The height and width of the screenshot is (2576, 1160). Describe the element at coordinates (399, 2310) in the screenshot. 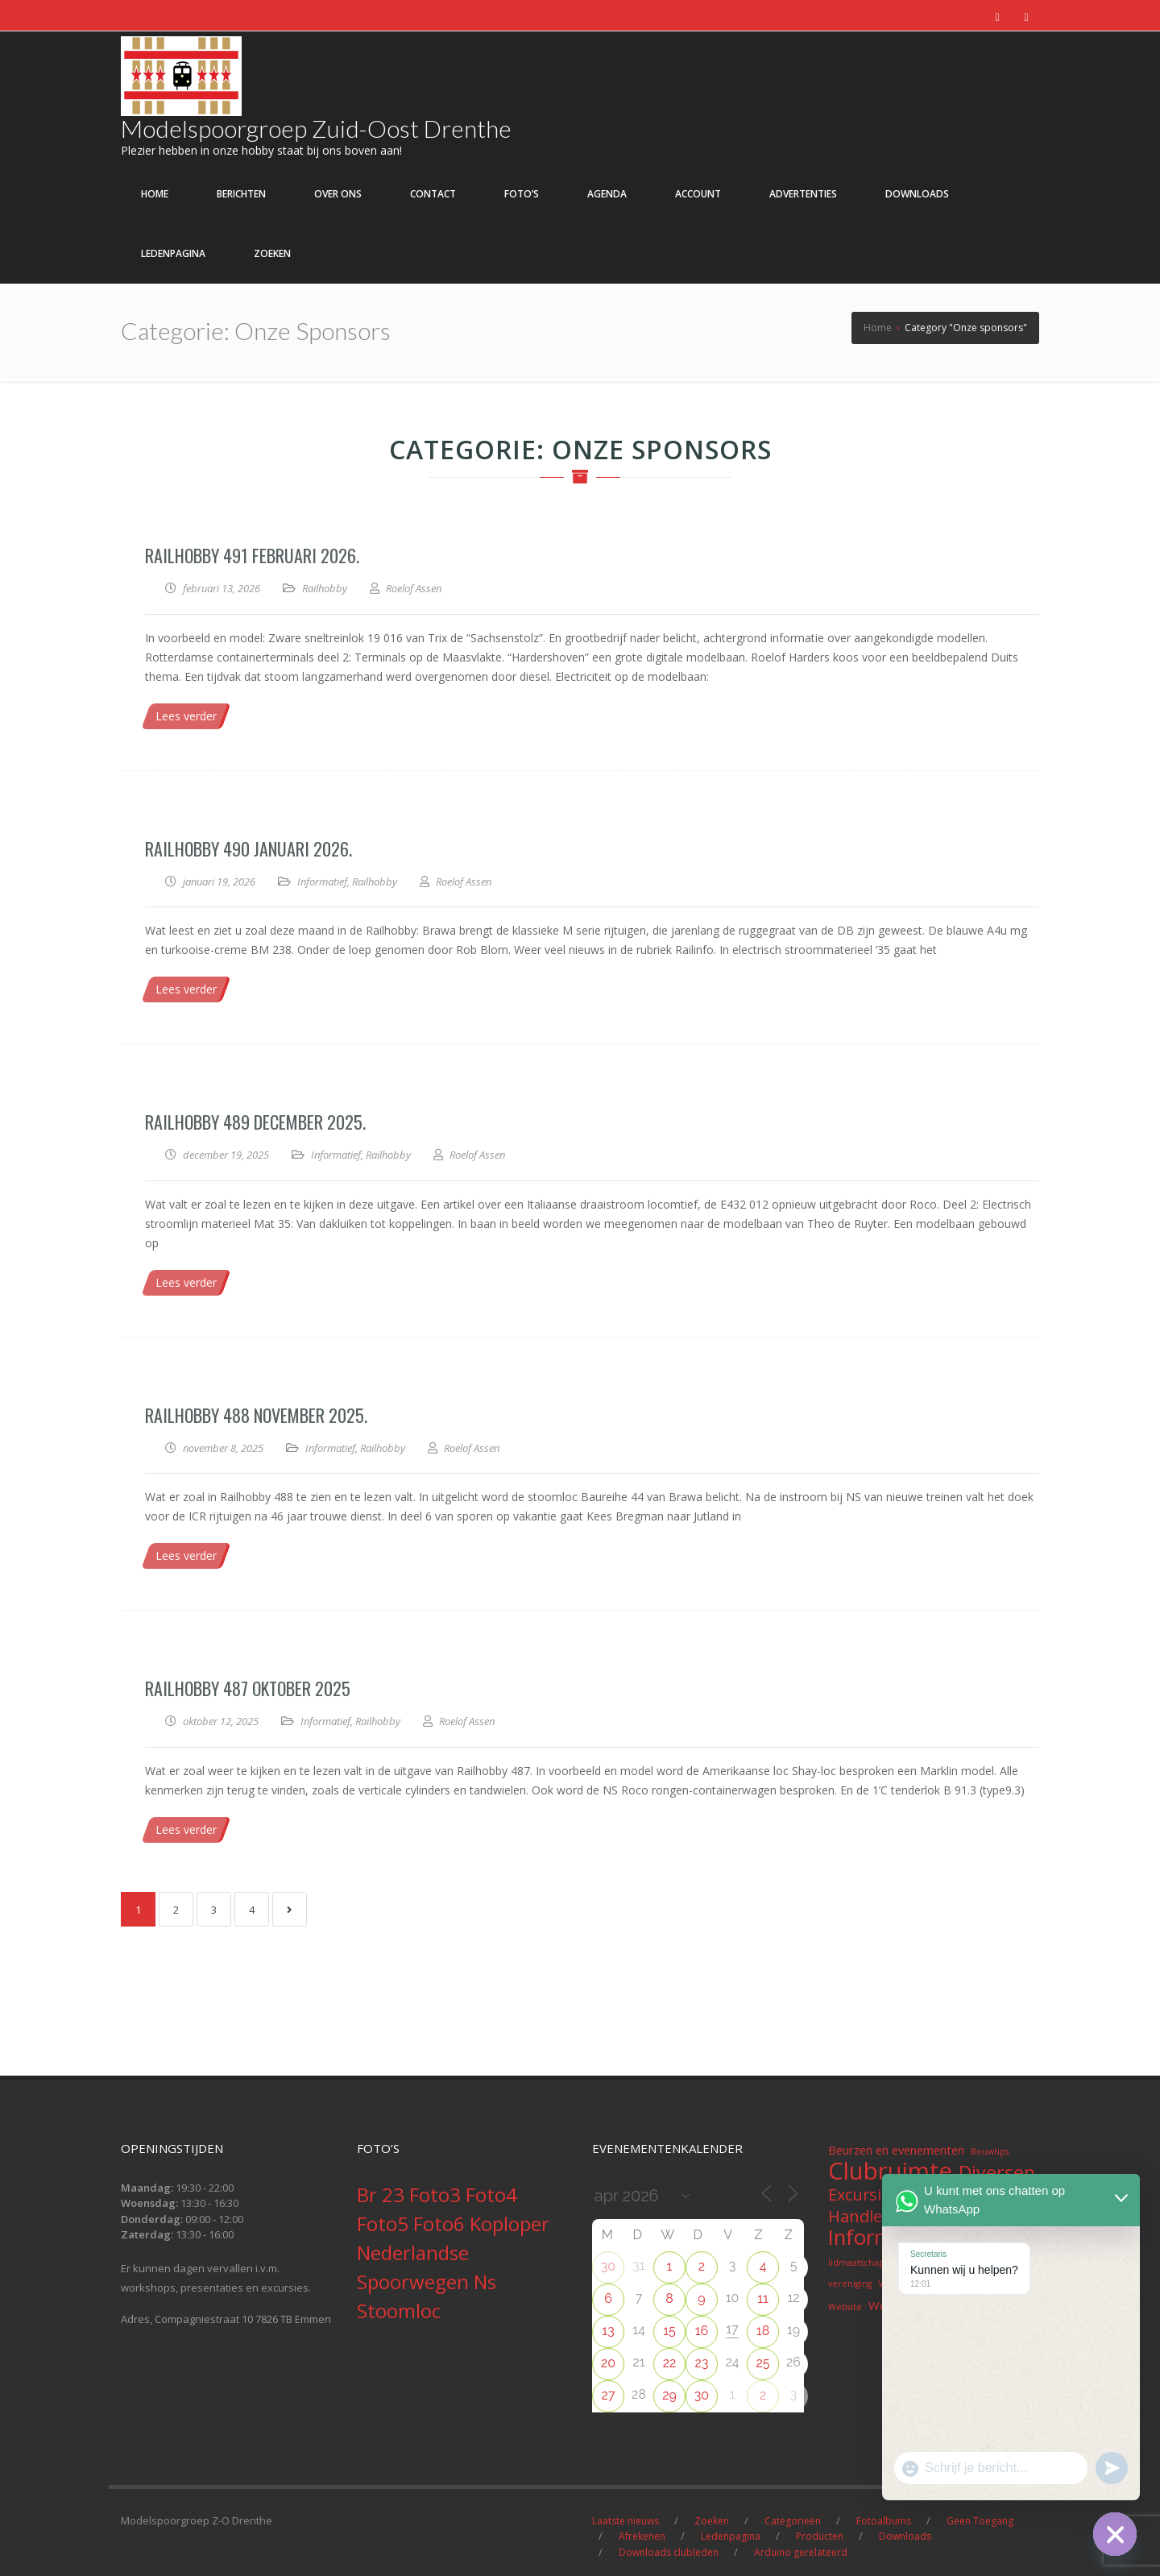

I see `Stoomloc` at that location.